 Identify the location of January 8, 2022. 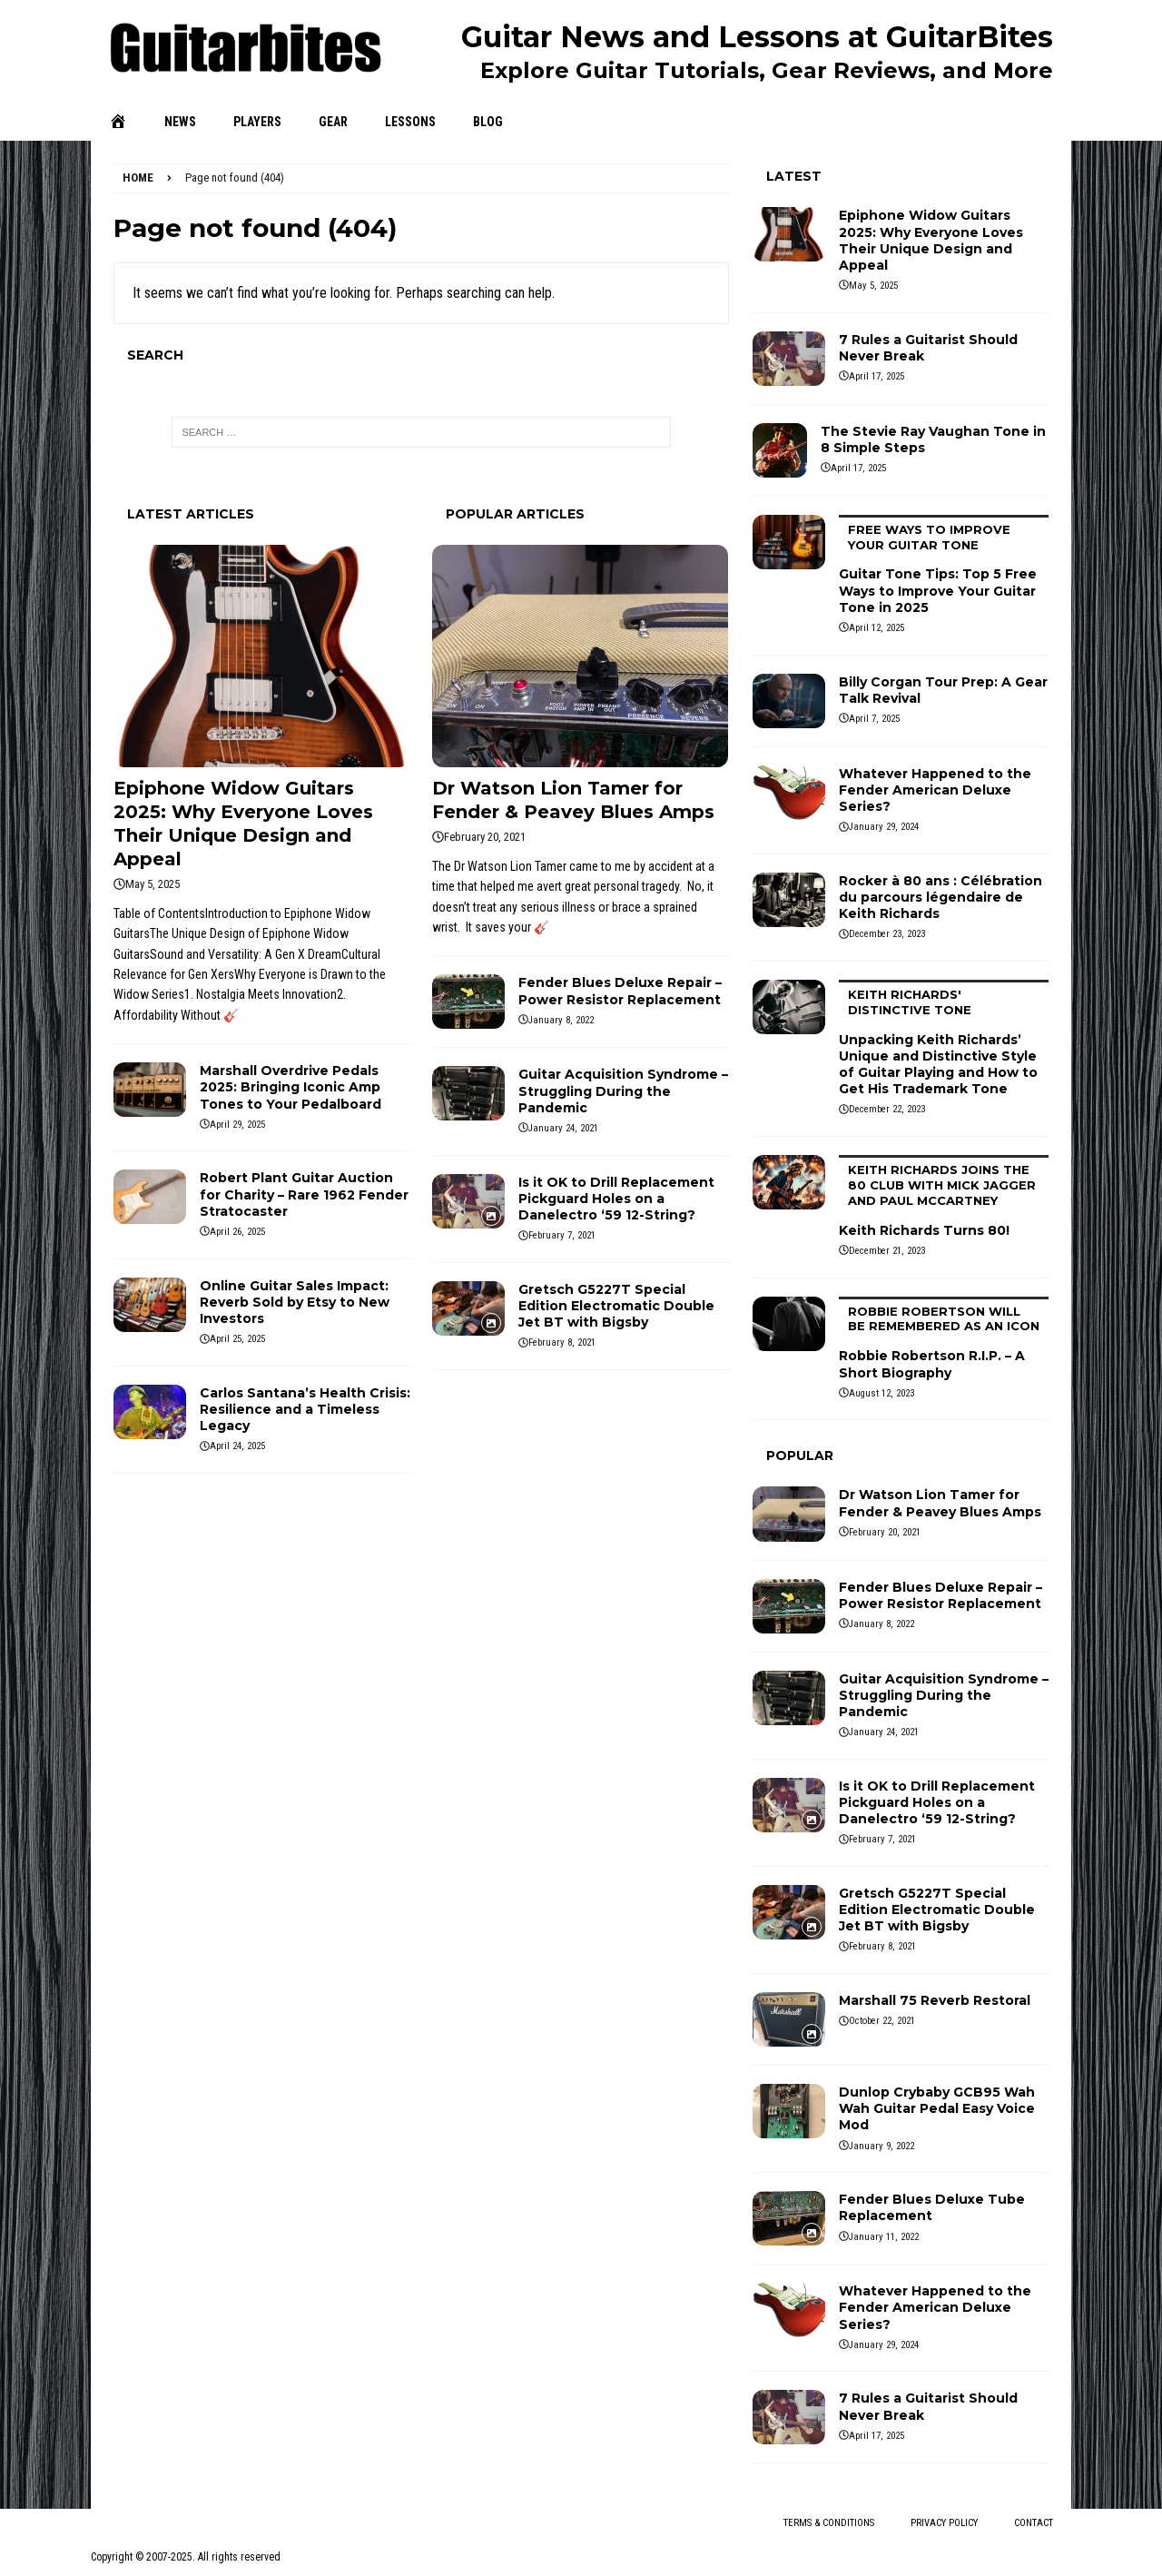
(561, 1020).